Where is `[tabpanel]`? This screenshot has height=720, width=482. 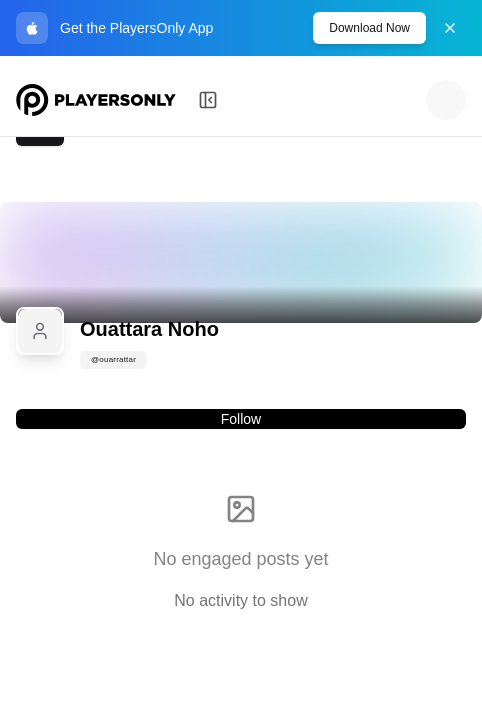 [tabpanel] is located at coordinates (241, 541).